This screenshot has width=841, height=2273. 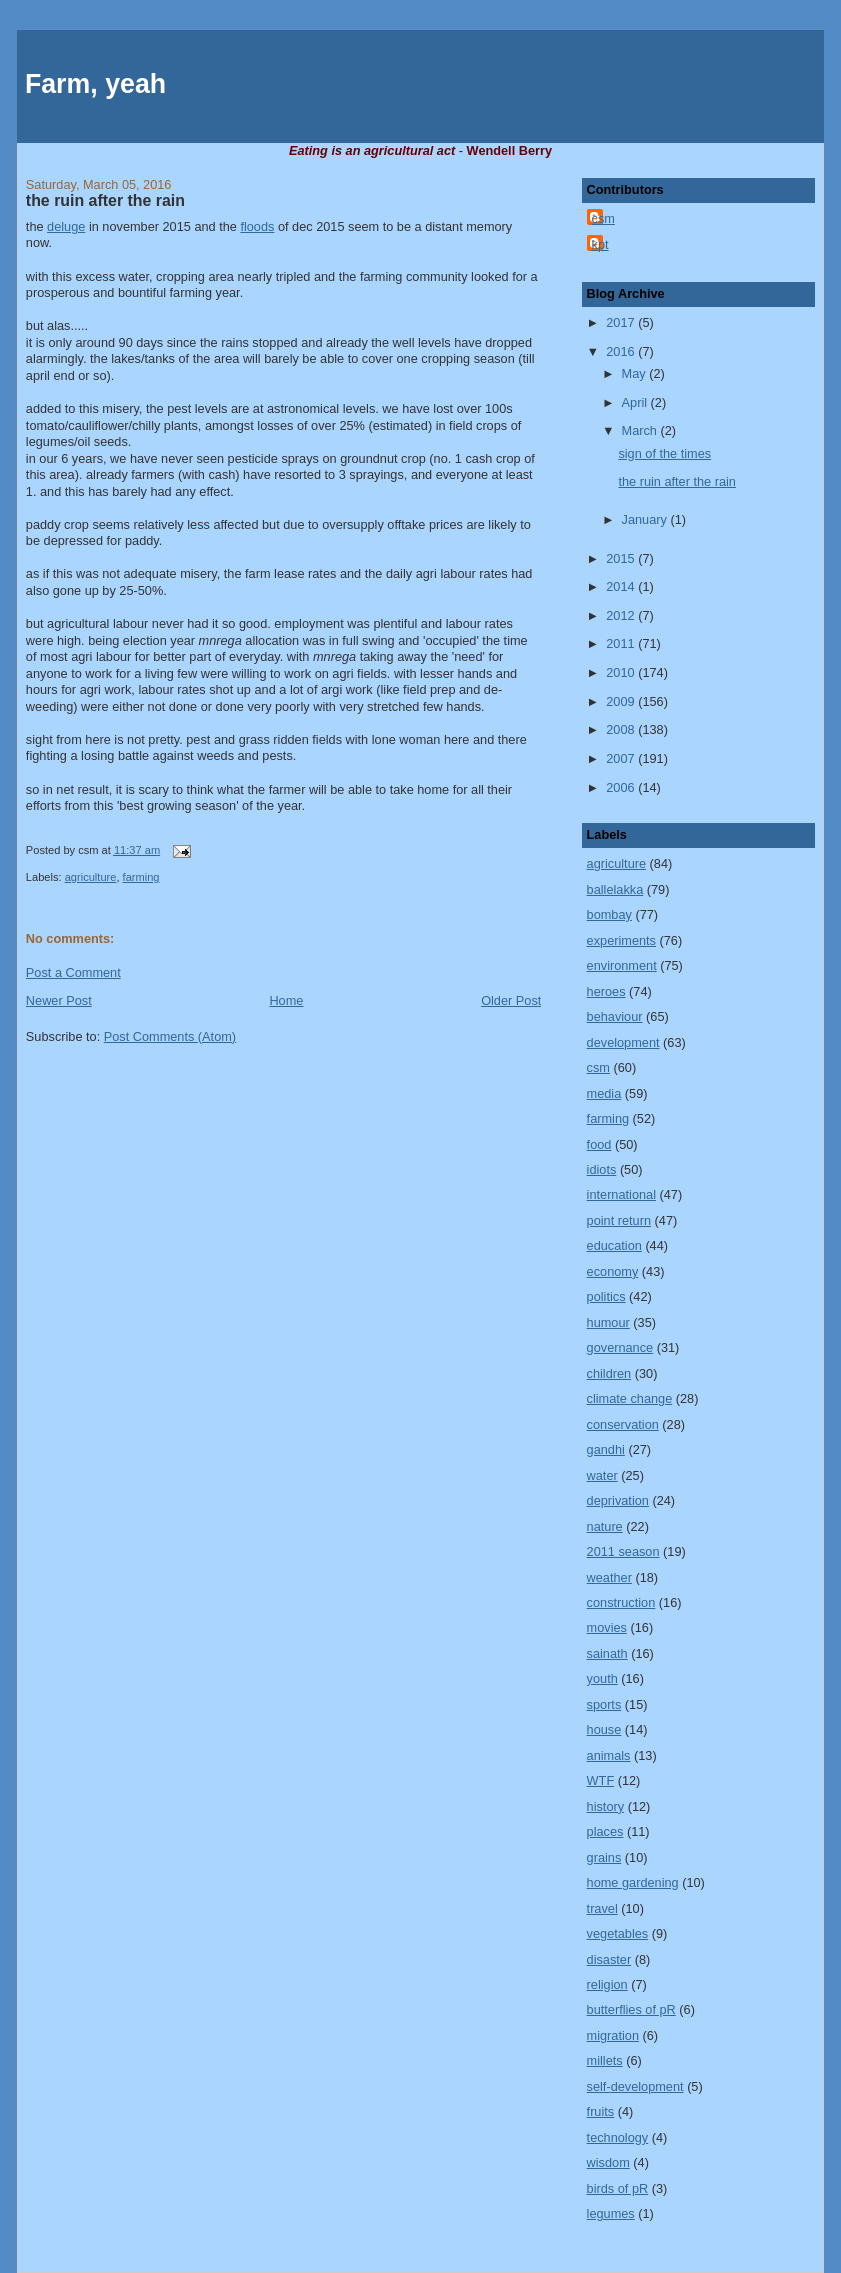 What do you see at coordinates (105, 200) in the screenshot?
I see `the ruin after the rain` at bounding box center [105, 200].